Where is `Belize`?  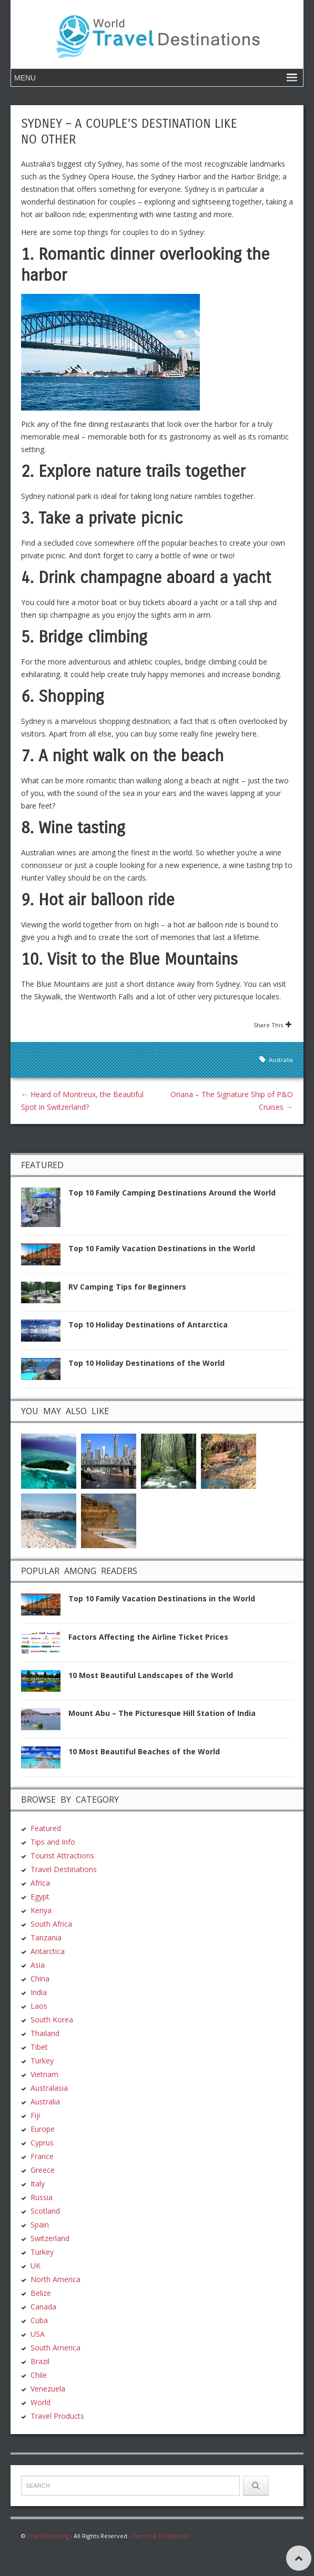 Belize is located at coordinates (41, 2292).